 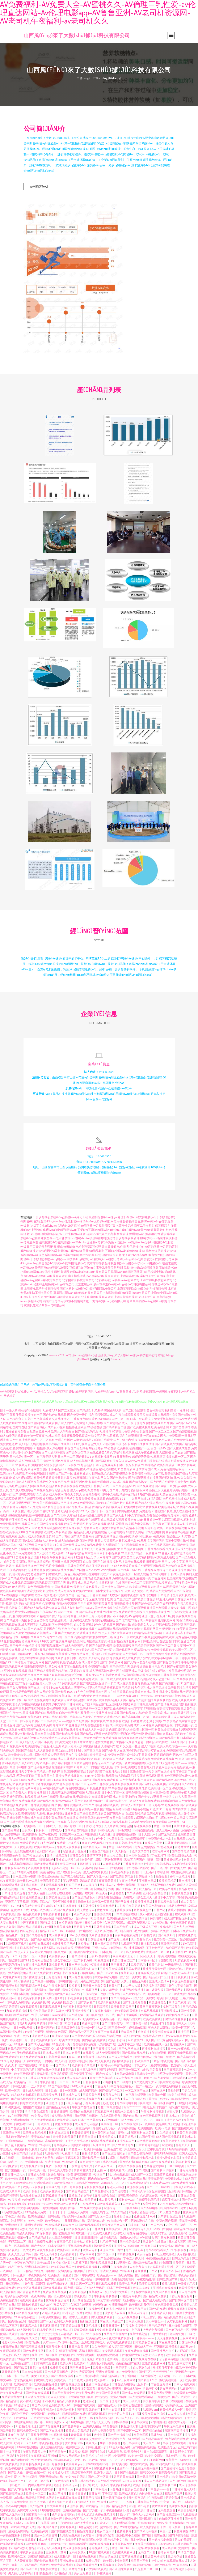 I want to click on 私人官网色片, so click(x=135, y=1952).